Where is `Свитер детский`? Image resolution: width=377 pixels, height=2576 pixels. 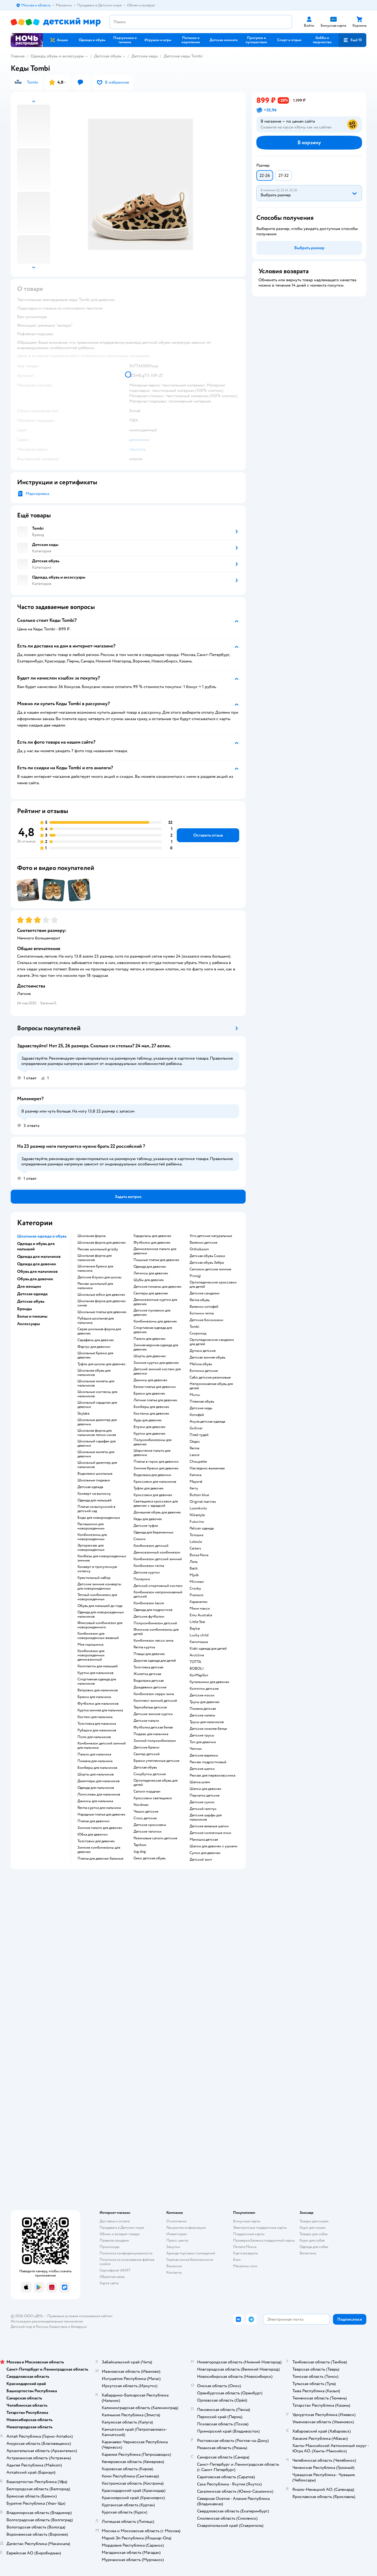
Свитер детский is located at coordinates (146, 1754).